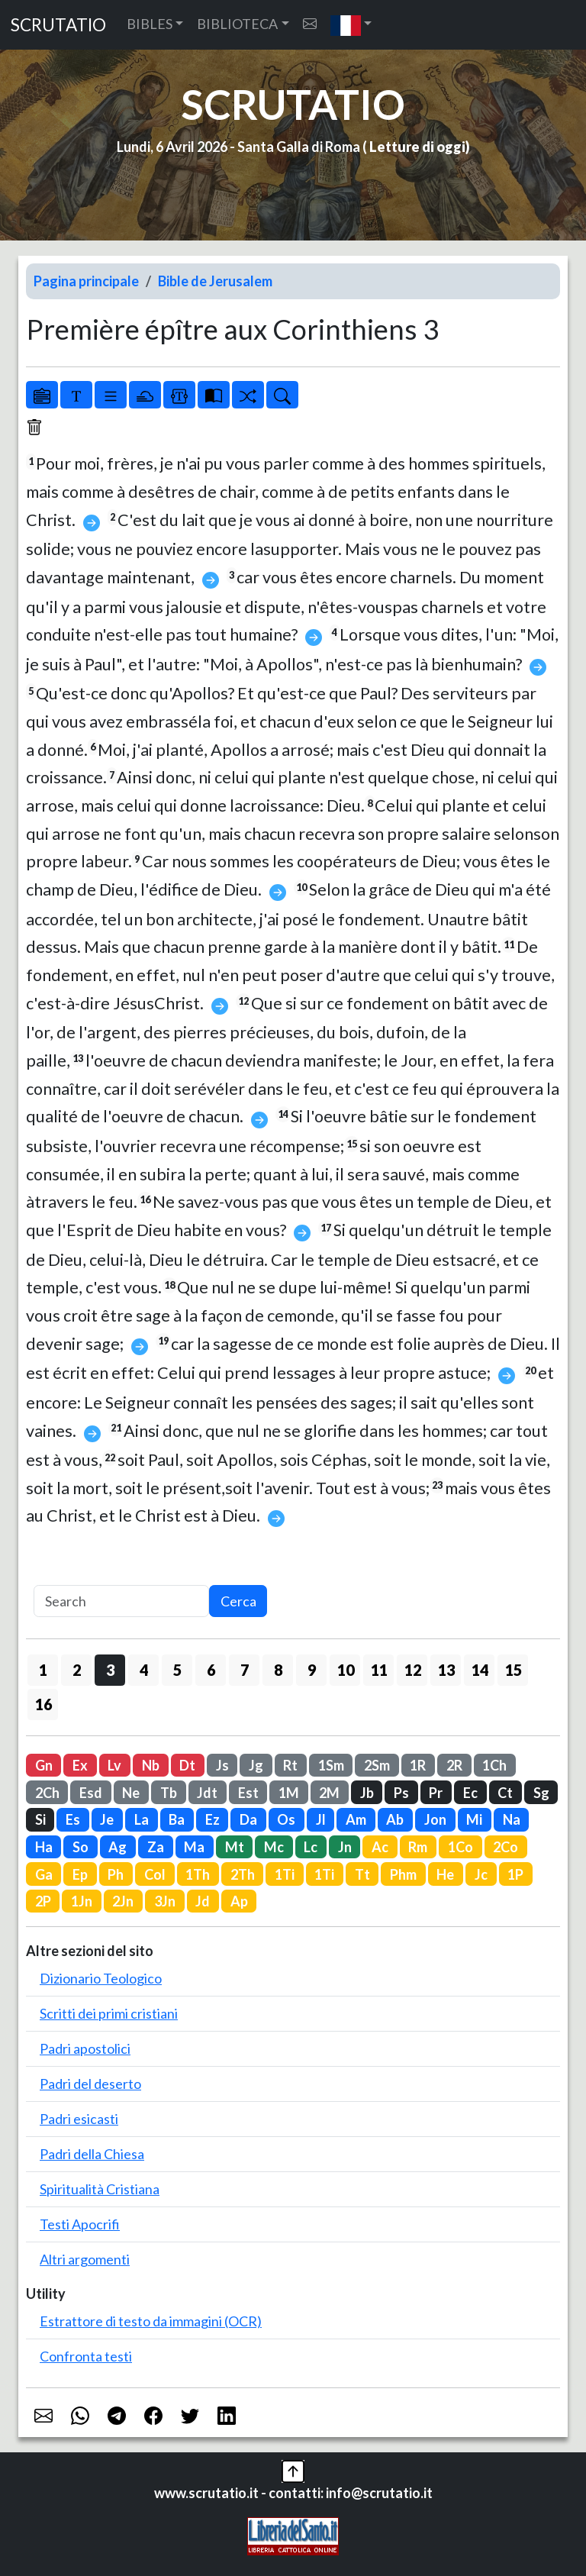 The width and height of the screenshot is (586, 2576). What do you see at coordinates (99, 2189) in the screenshot?
I see `Spiritualità Cristiana` at bounding box center [99, 2189].